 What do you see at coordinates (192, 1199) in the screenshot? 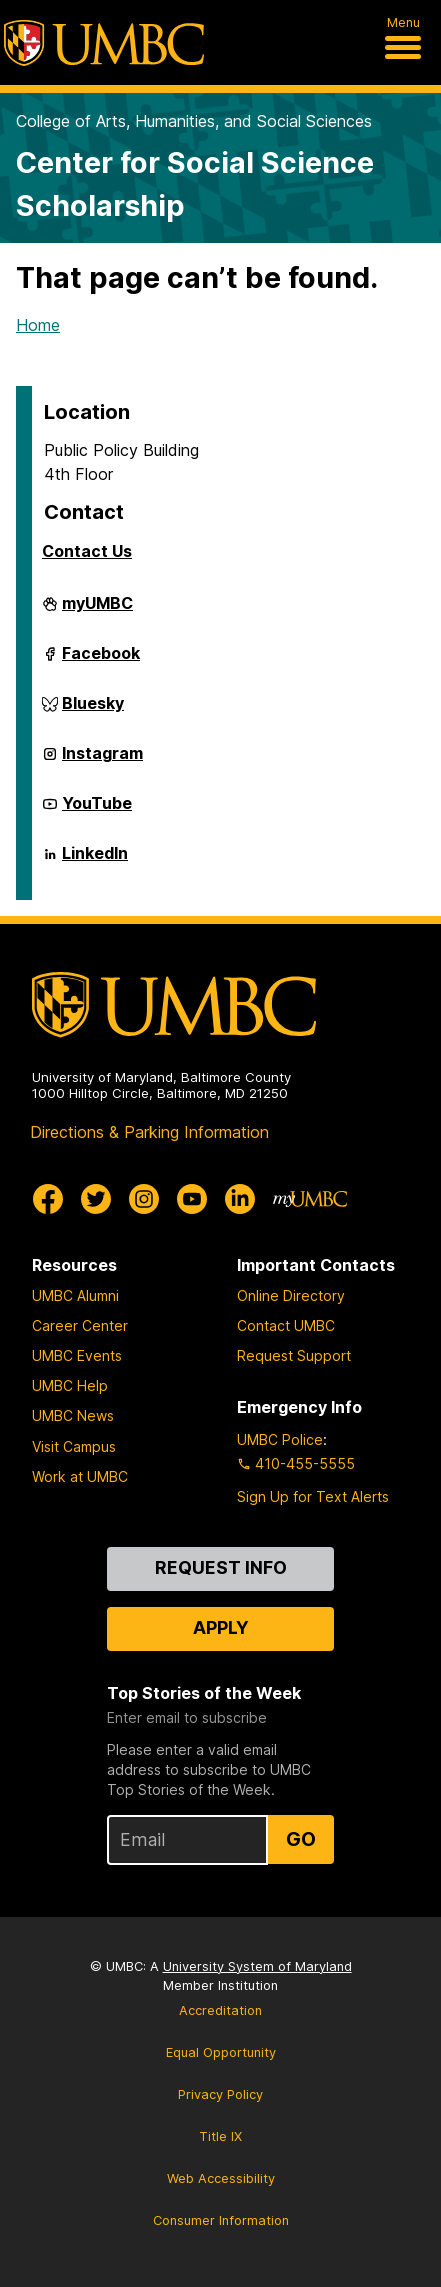
I see `[UMBC Youtube]` at bounding box center [192, 1199].